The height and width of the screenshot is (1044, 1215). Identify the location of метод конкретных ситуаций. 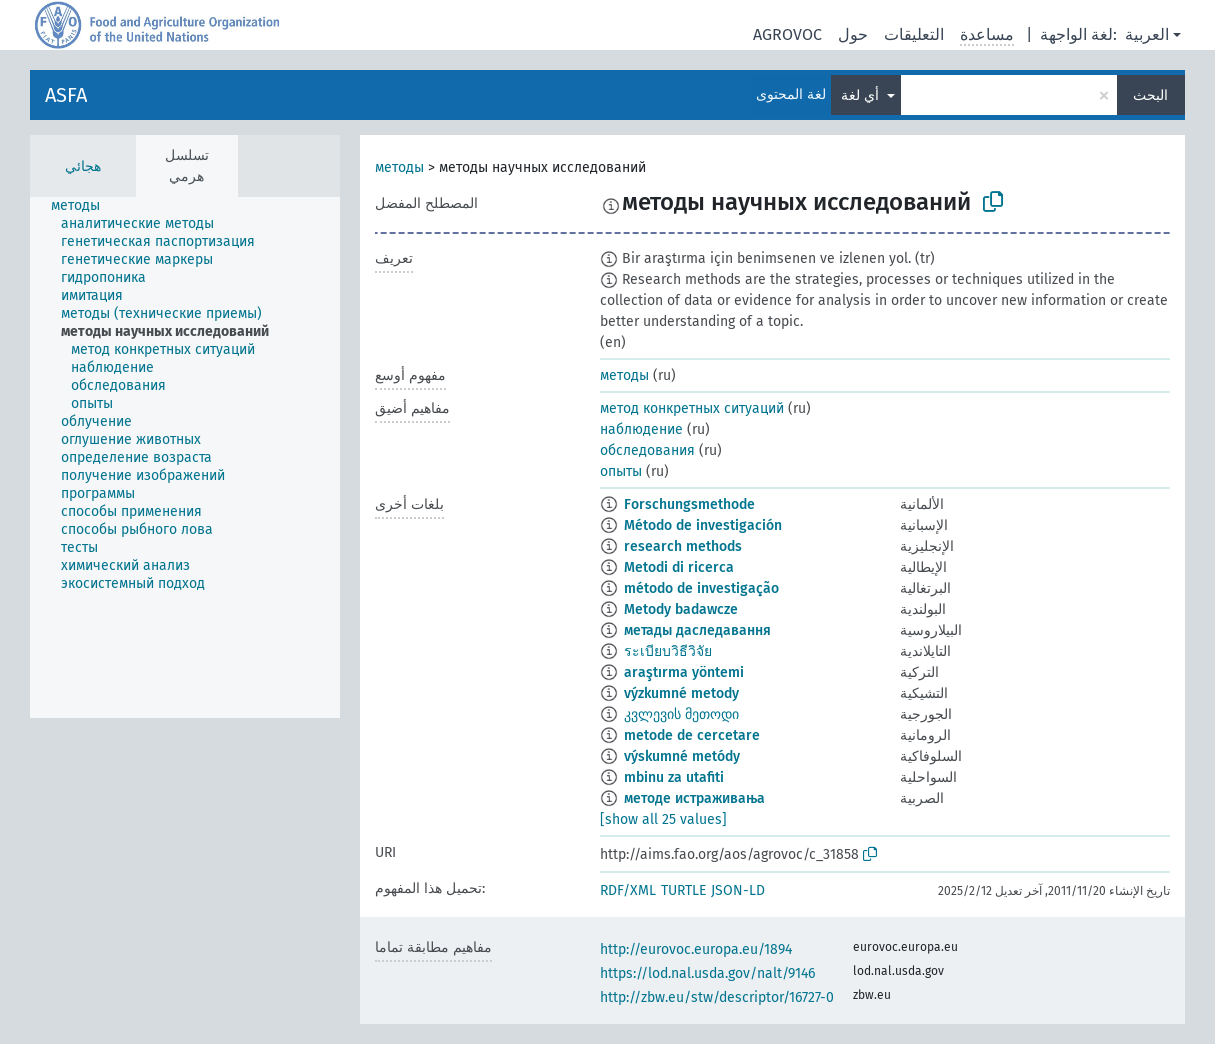
(692, 408).